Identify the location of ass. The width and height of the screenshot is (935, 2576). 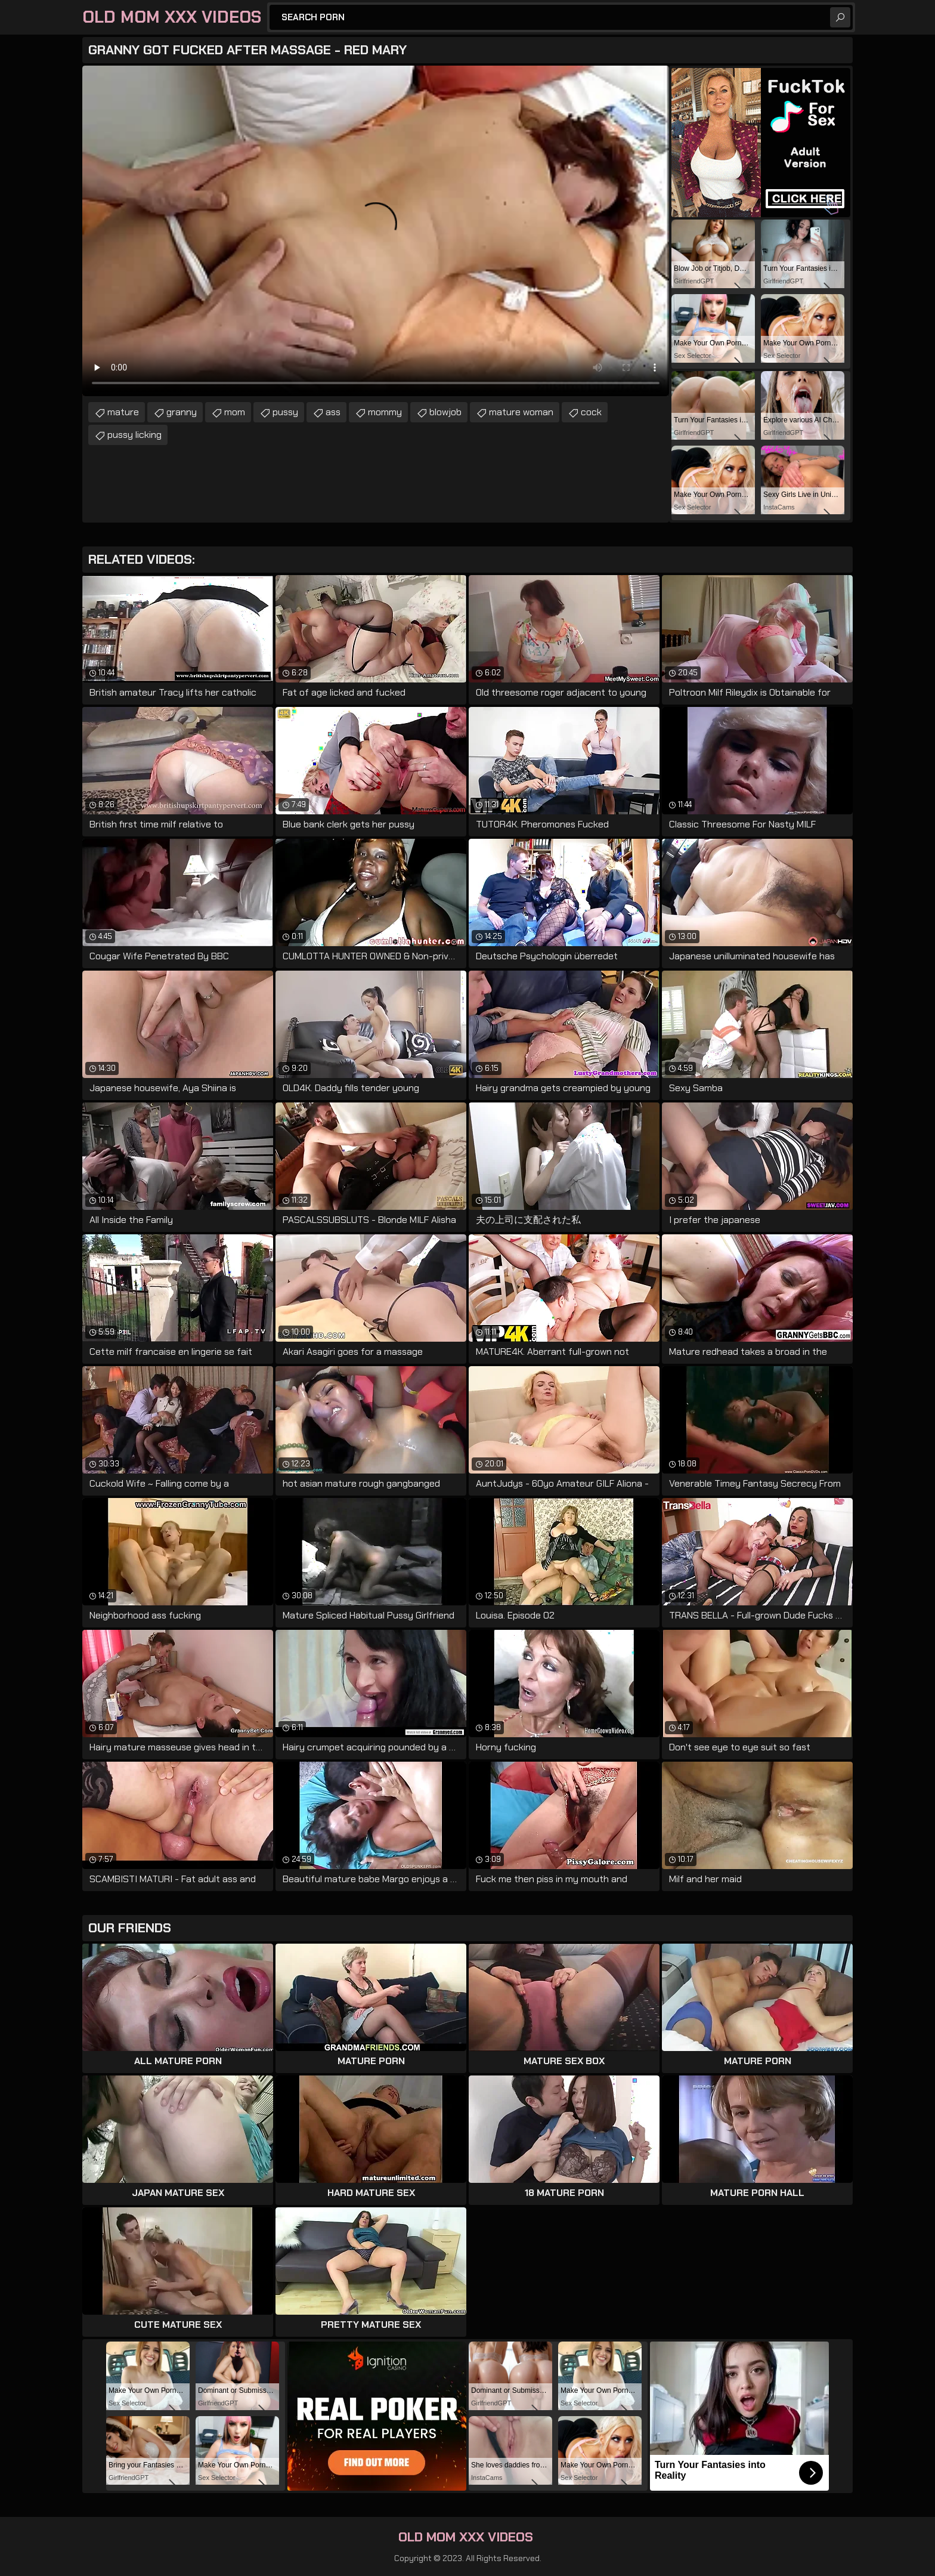
(333, 412).